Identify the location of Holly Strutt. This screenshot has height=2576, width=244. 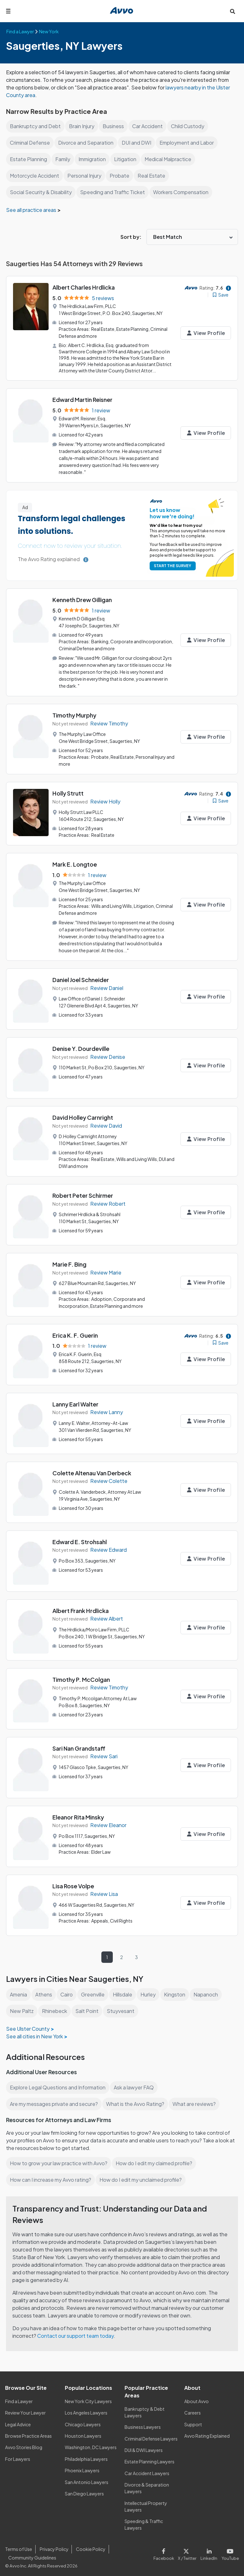
(68, 791).